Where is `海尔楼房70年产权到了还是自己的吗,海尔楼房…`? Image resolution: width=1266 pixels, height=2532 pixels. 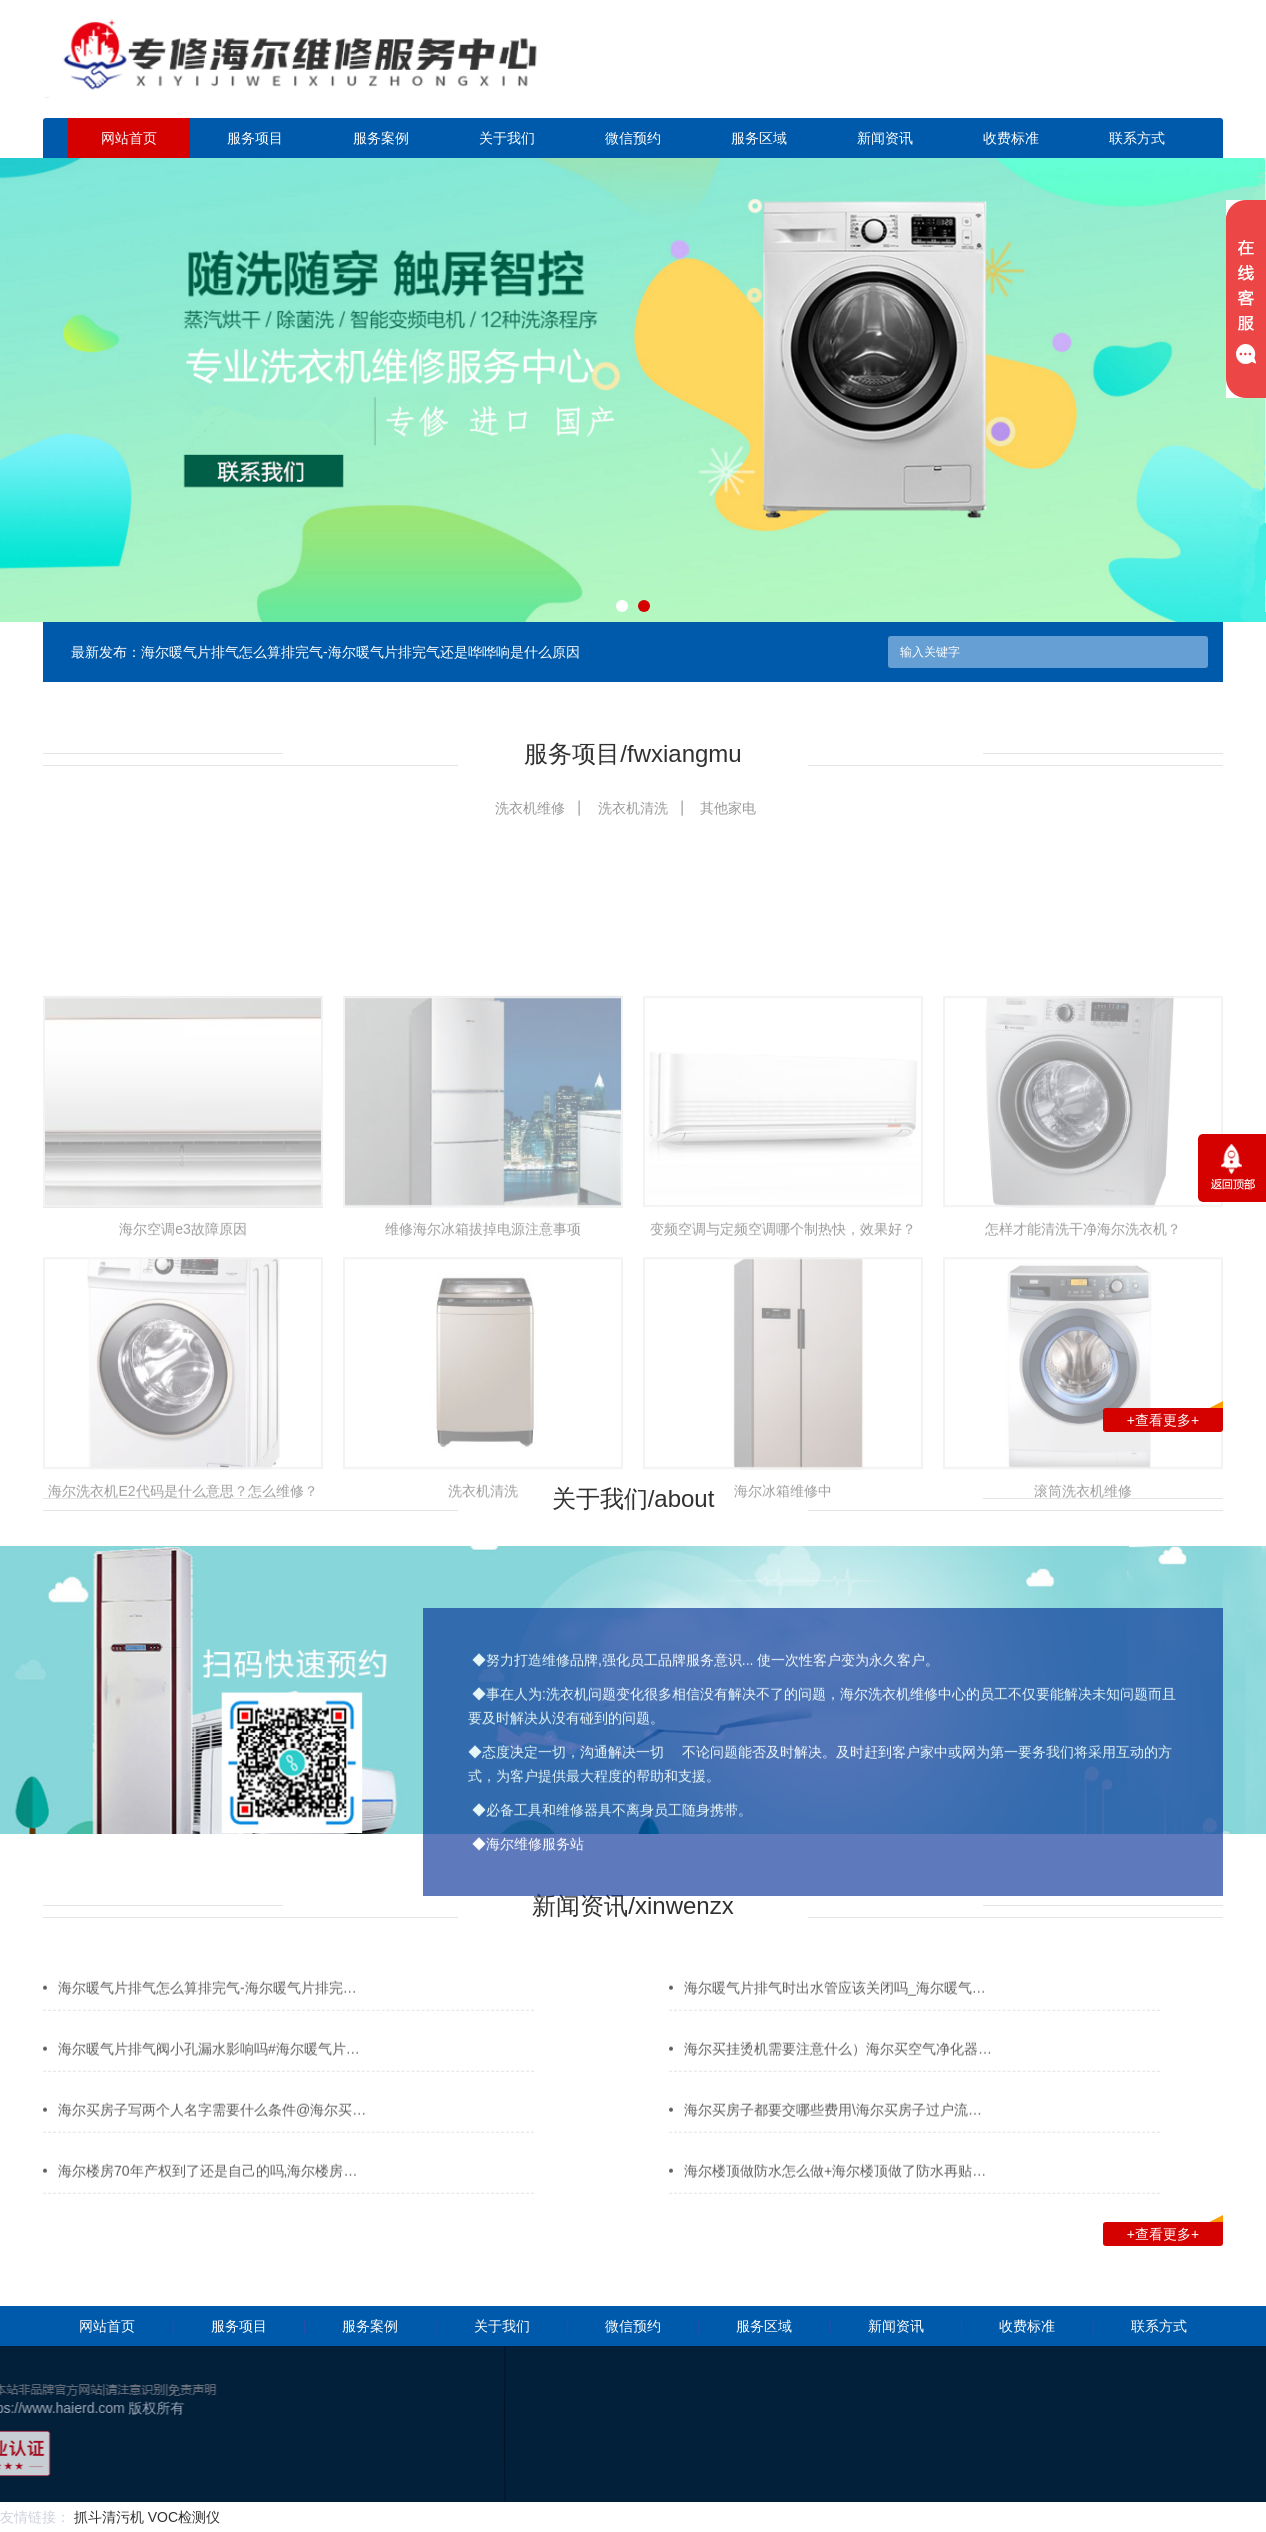 海尔楼房70年产权到了还是自己的吗,海尔楼房… is located at coordinates (207, 2204).